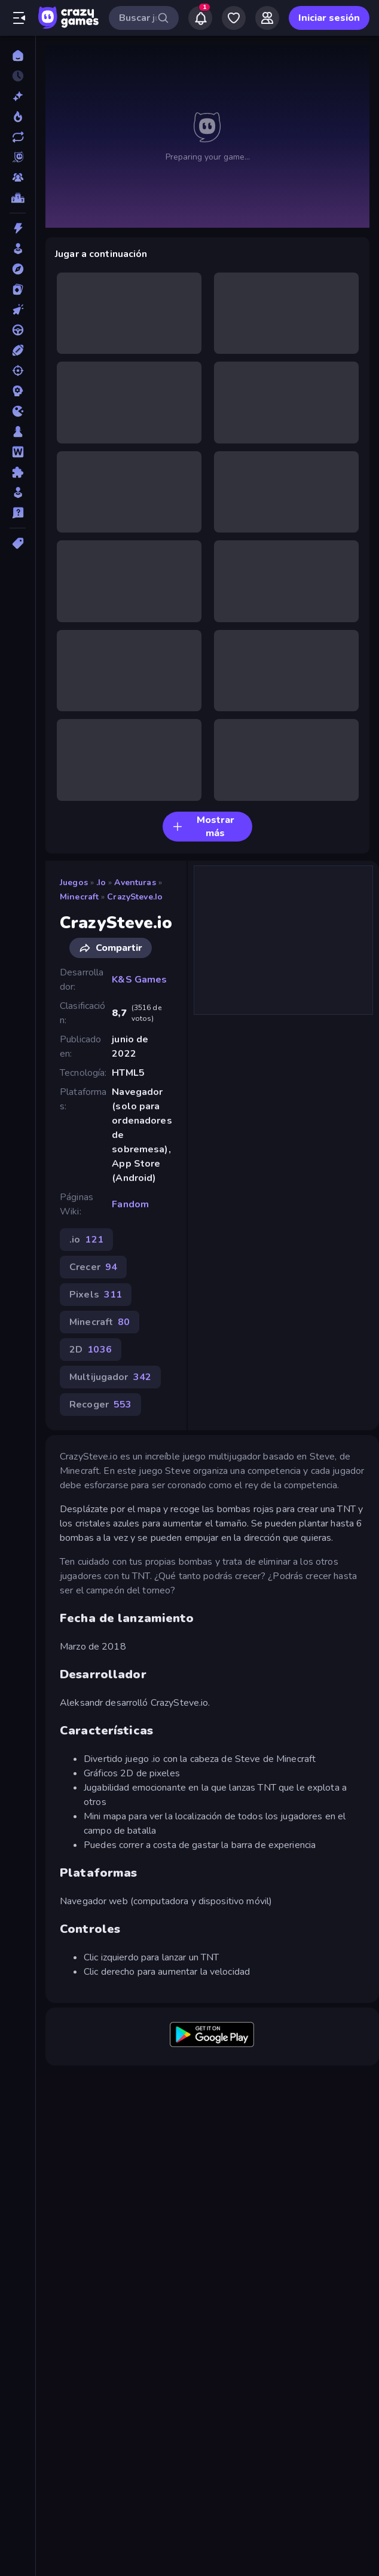 The width and height of the screenshot is (379, 2576). Describe the element at coordinates (17, 543) in the screenshot. I see `[Etiquetas]` at that location.